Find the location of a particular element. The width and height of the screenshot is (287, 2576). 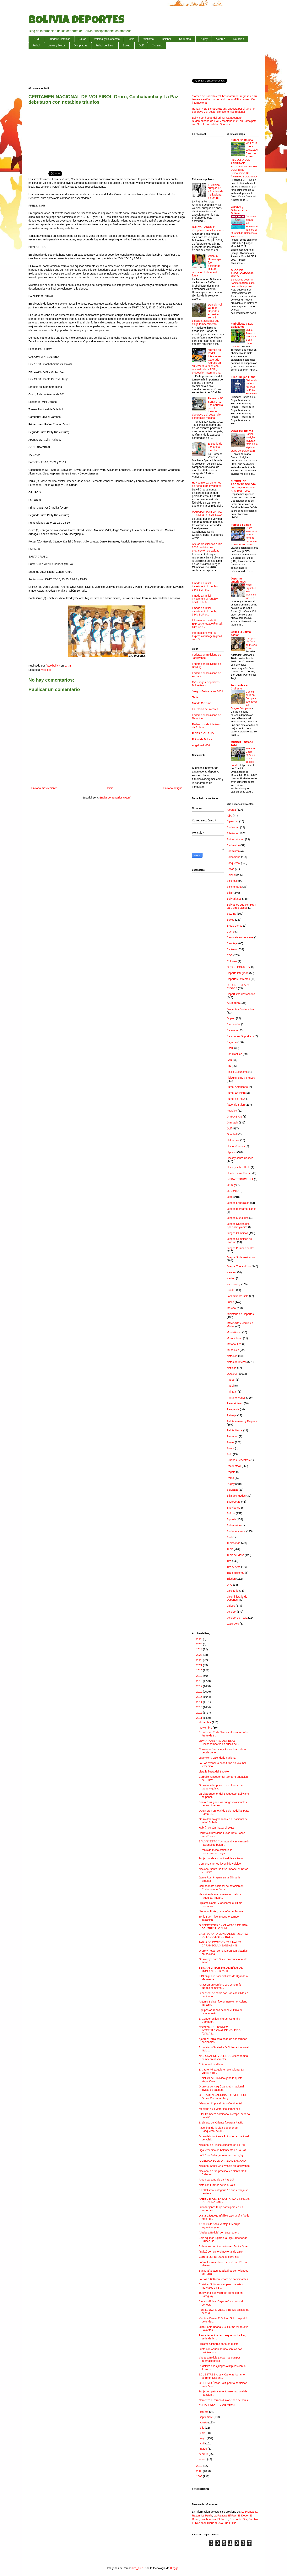

MARATÓN POR LA PAZ TRIUNFO DE CALISAYA is located at coordinates (207, 513).